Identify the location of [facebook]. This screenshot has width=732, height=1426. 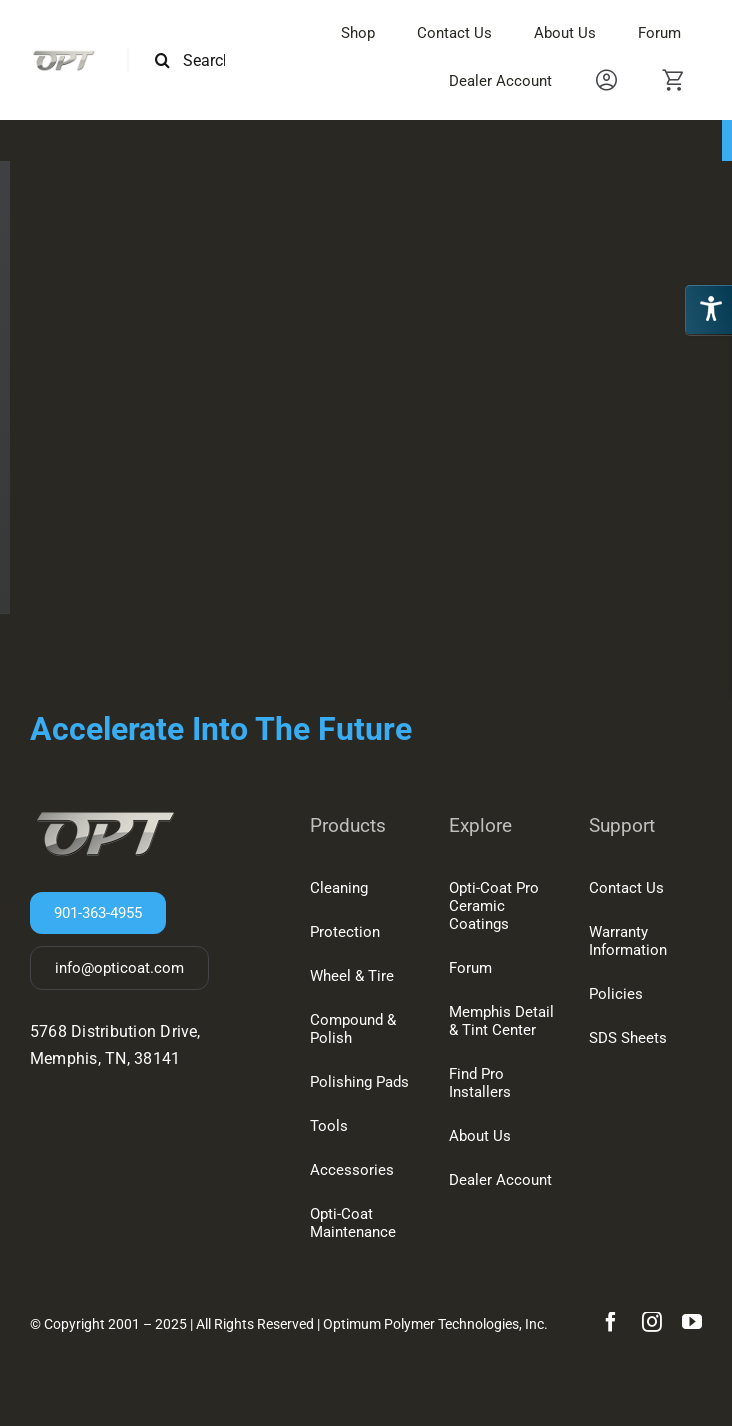
(611, 1322).